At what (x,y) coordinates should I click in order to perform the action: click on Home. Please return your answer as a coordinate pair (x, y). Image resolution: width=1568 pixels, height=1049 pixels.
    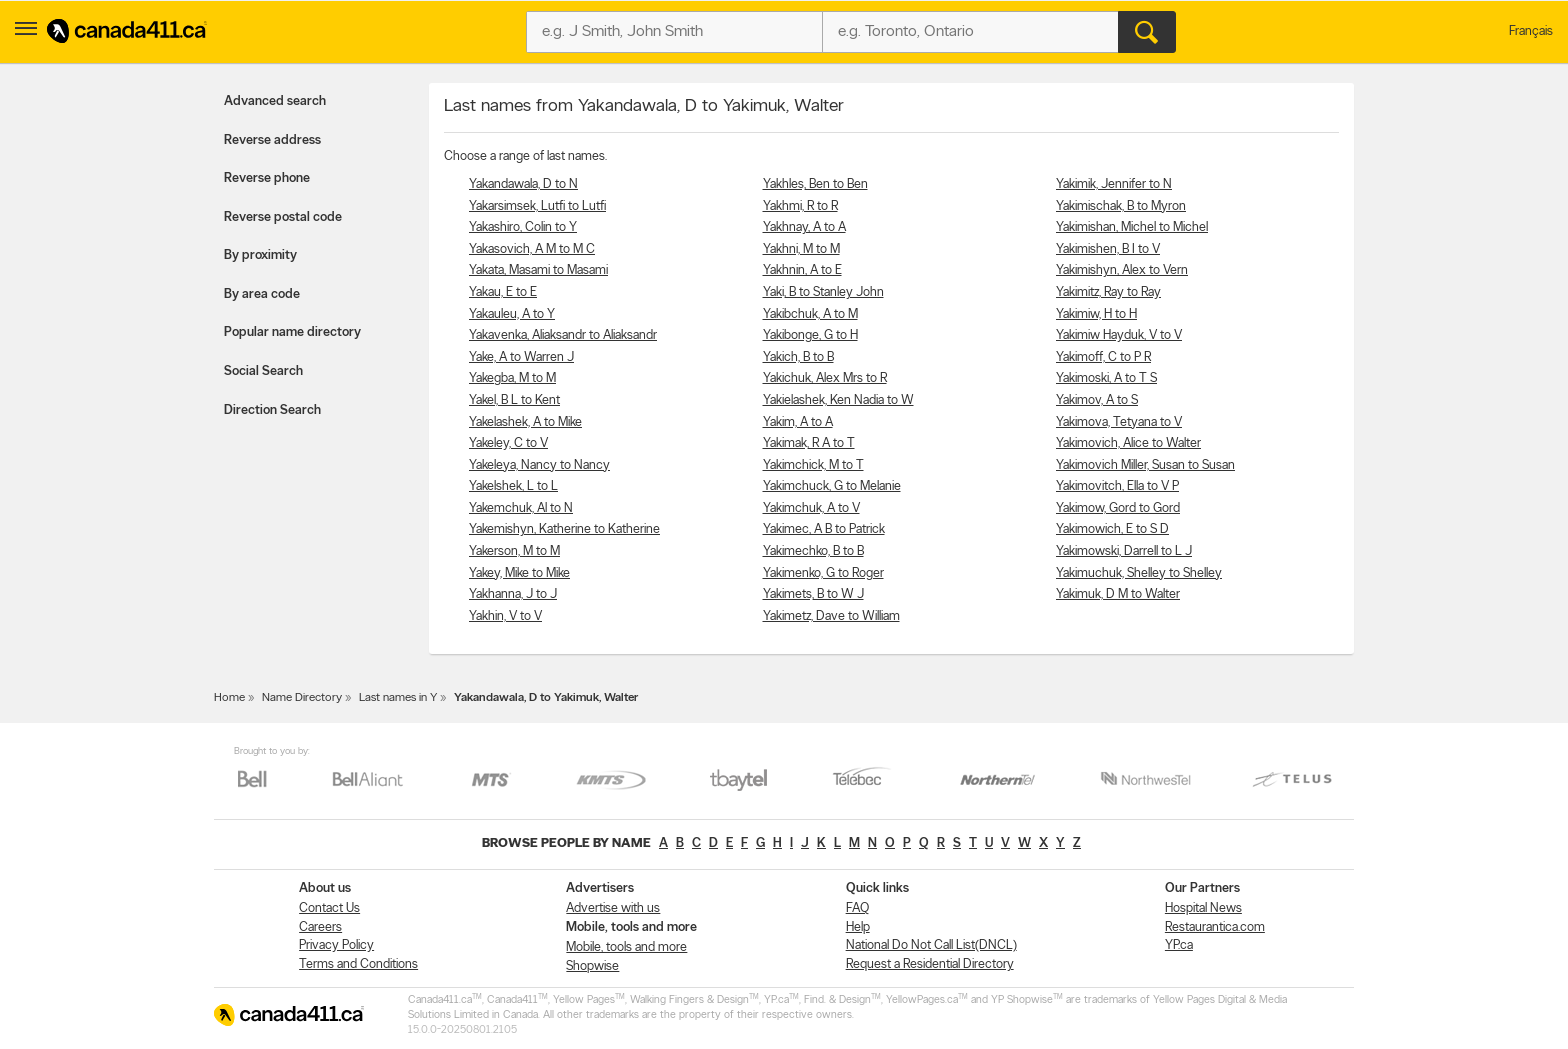
    Looking at the image, I should click on (229, 698).